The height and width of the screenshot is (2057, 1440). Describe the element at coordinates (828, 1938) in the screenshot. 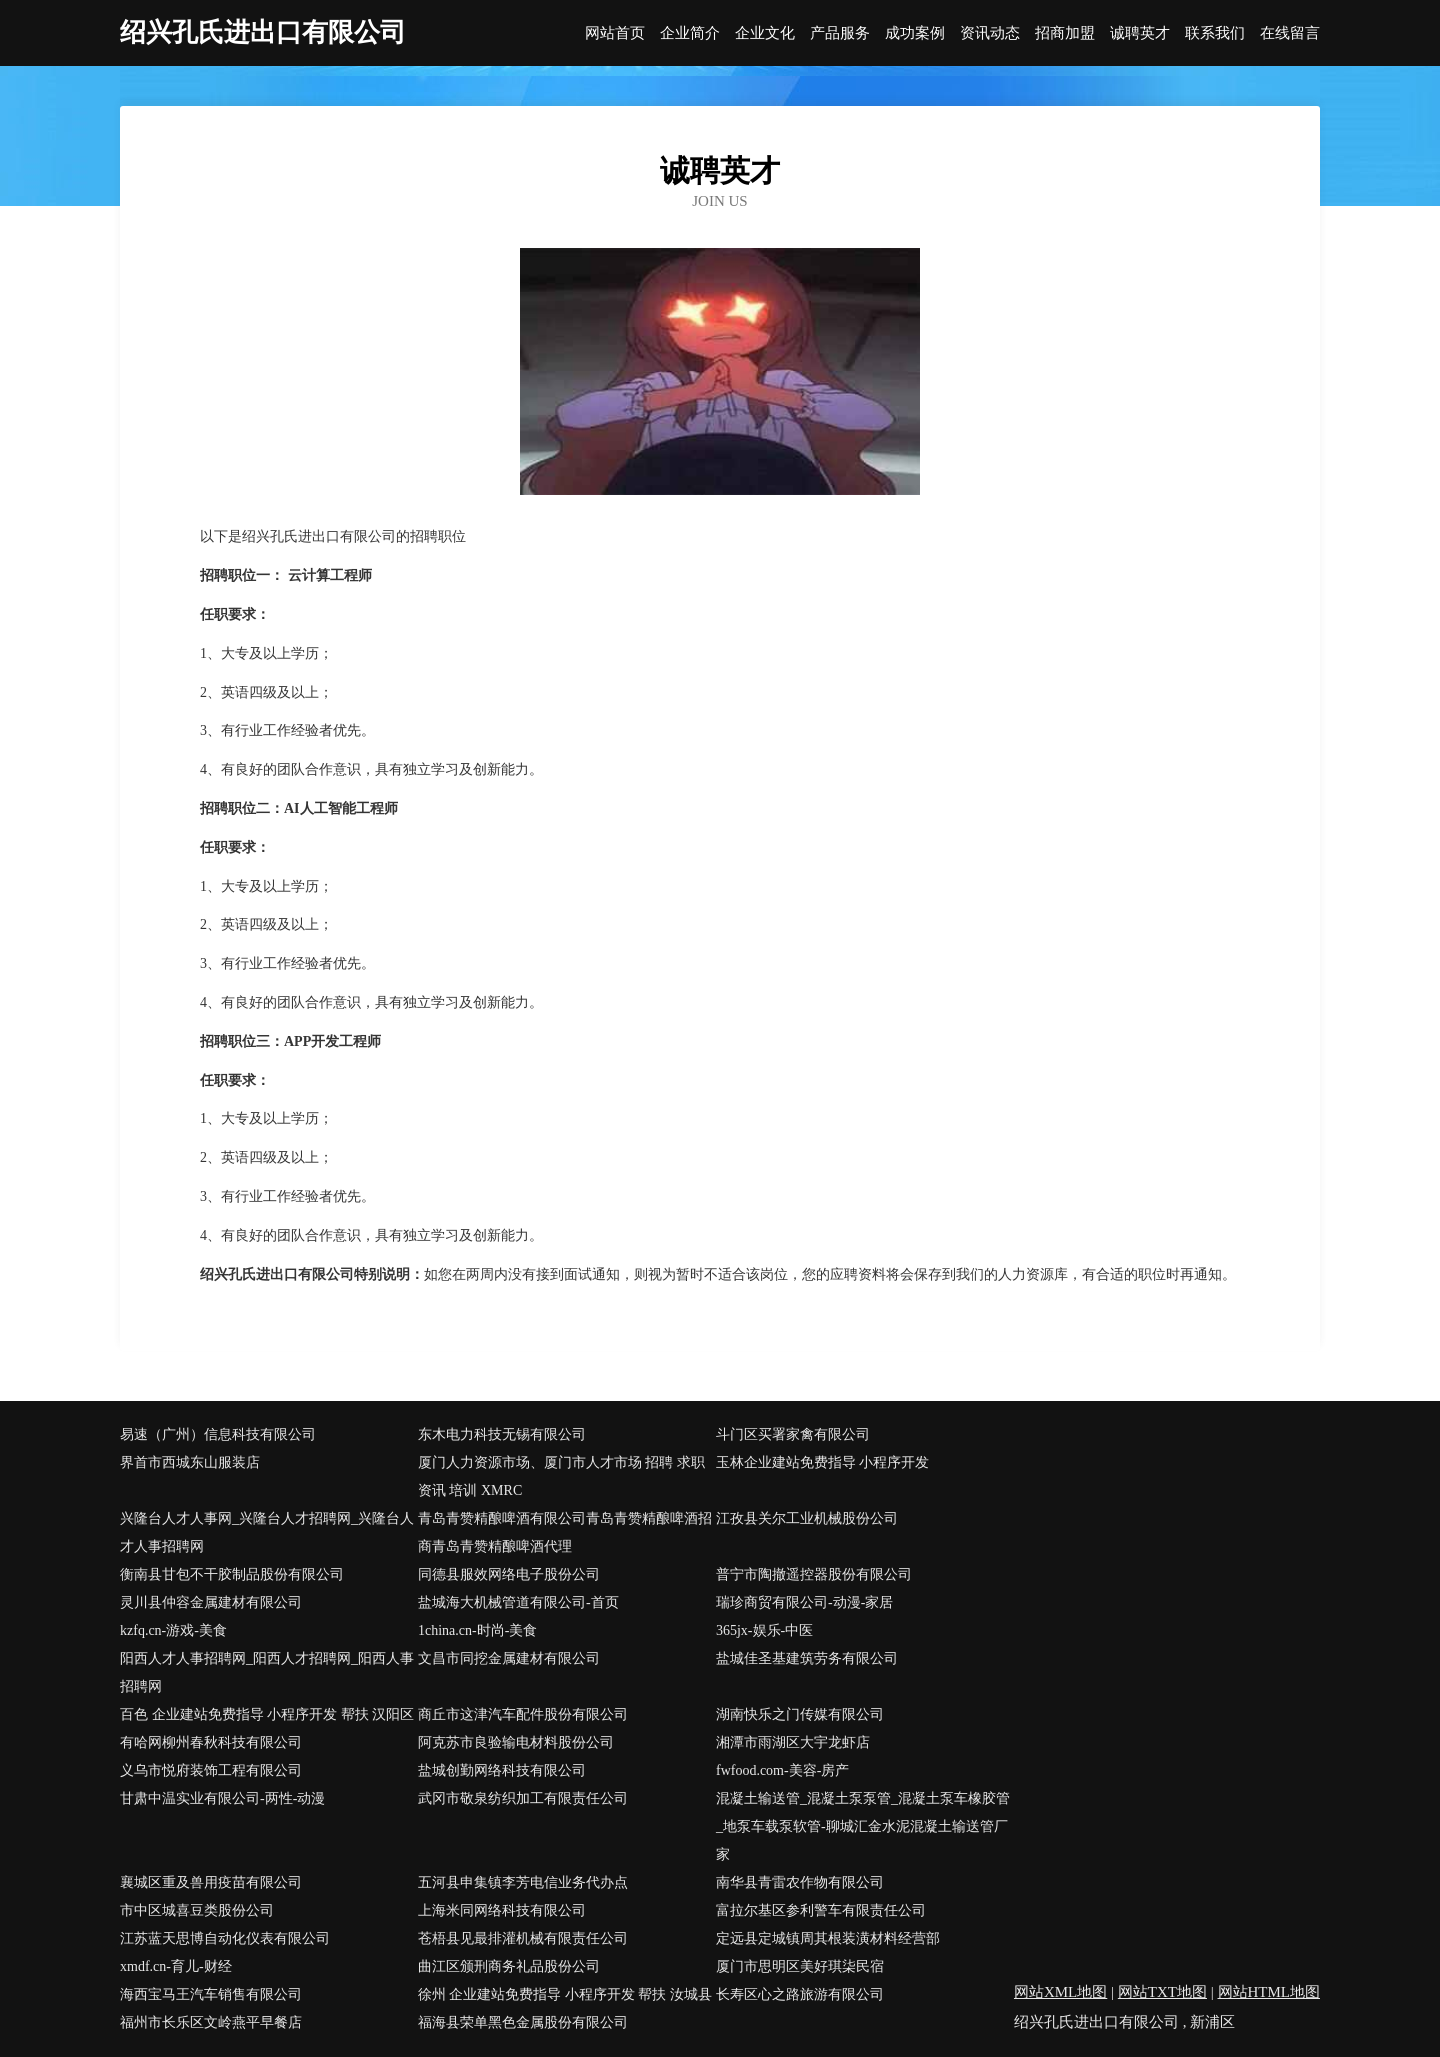

I see `定远县定城镇周其根装潢材料经营部` at that location.